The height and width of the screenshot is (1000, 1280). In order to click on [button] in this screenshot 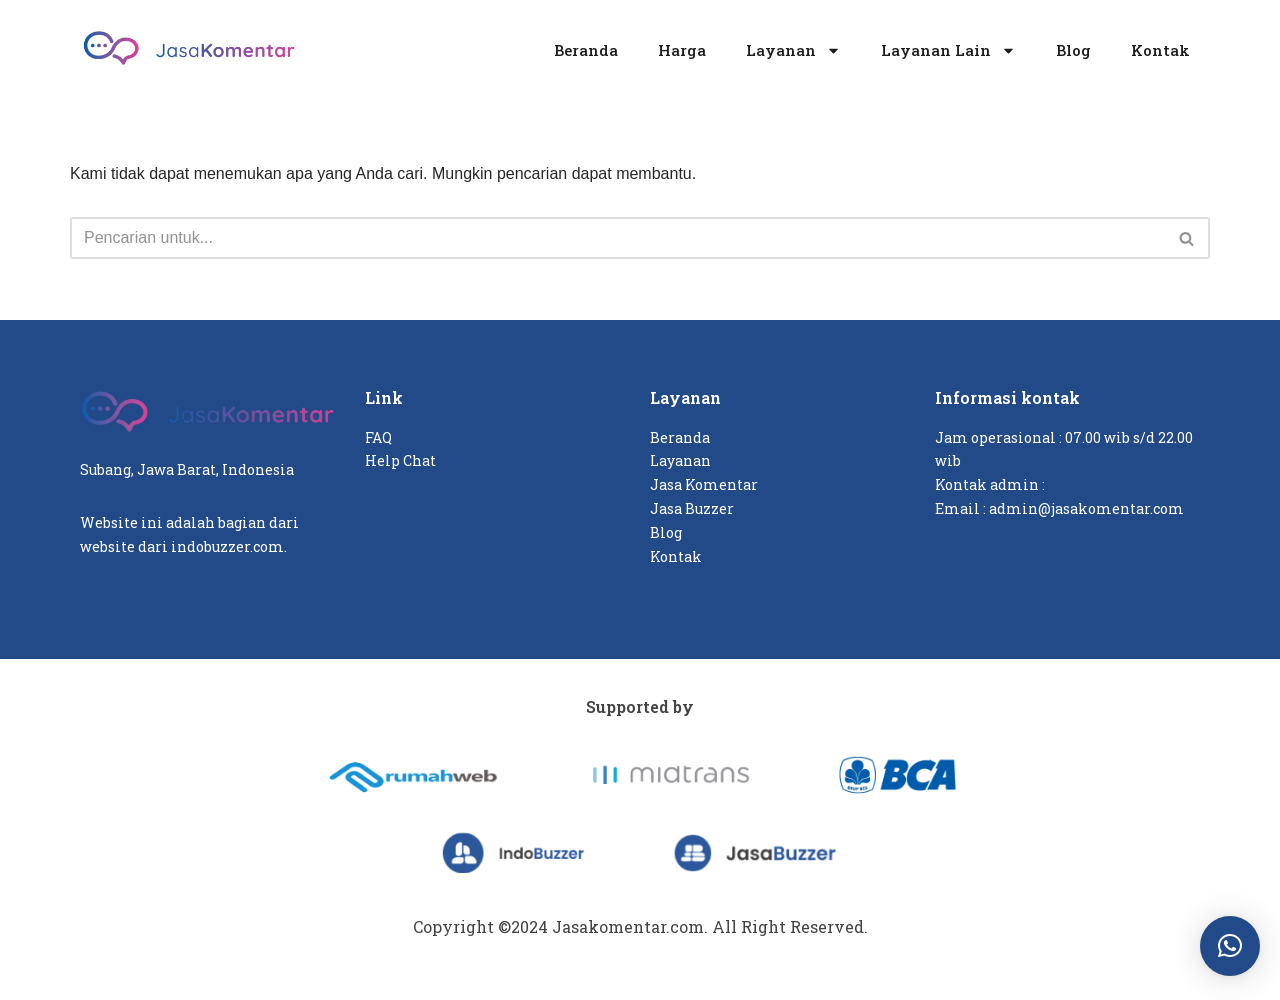, I will do `click(1230, 946)`.